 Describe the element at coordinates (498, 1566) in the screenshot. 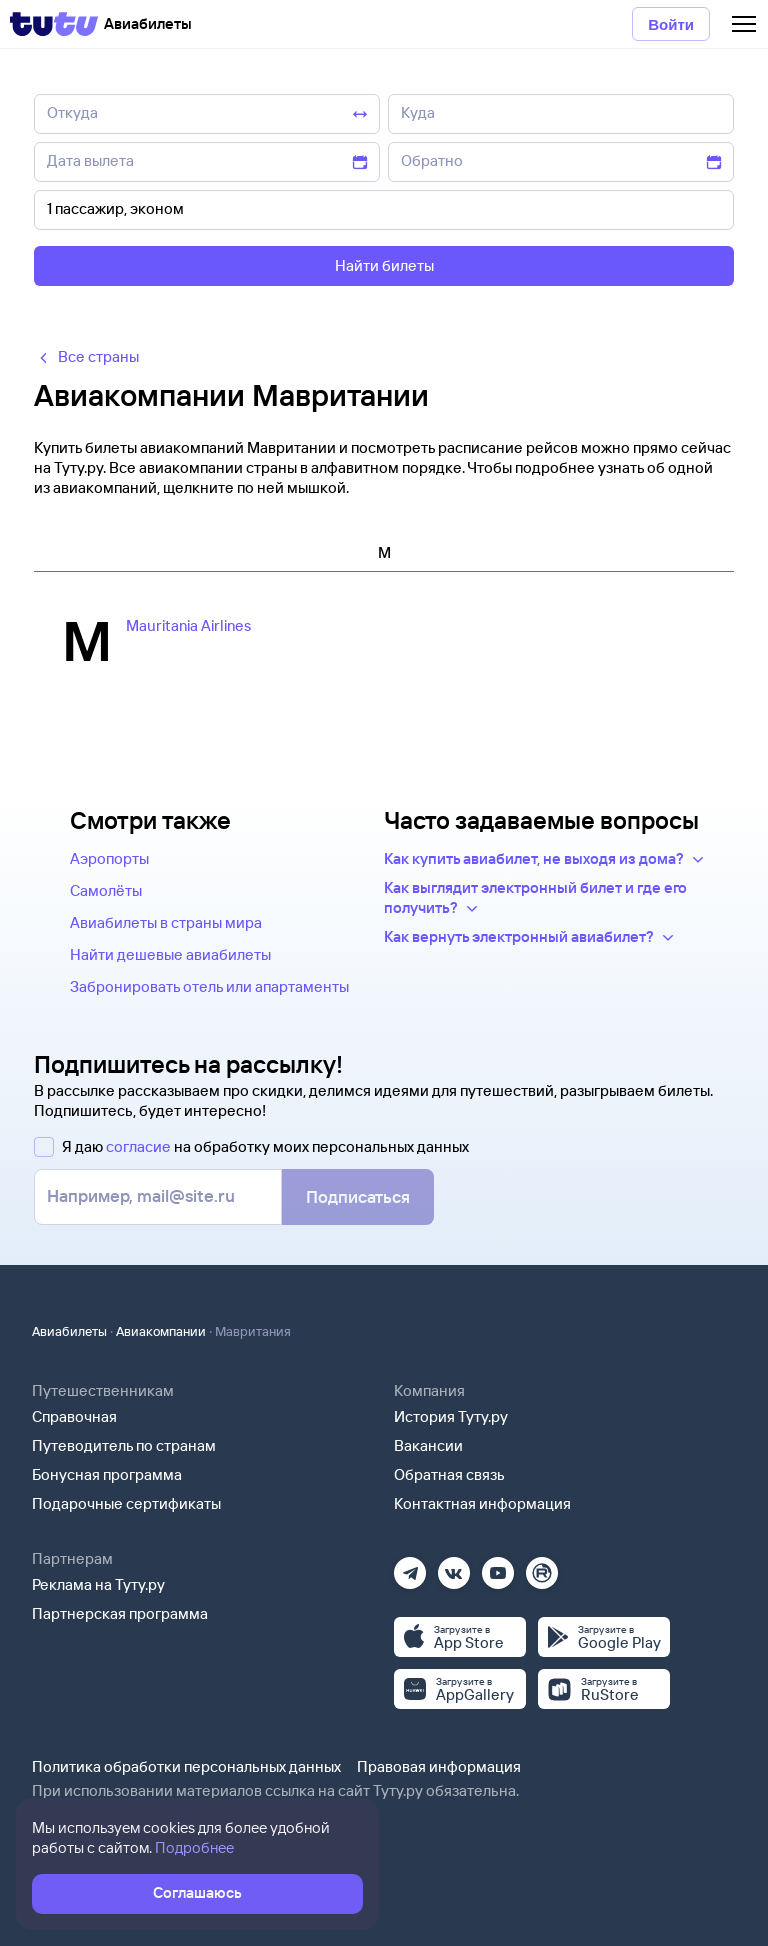

I see `[Ютуб]` at that location.